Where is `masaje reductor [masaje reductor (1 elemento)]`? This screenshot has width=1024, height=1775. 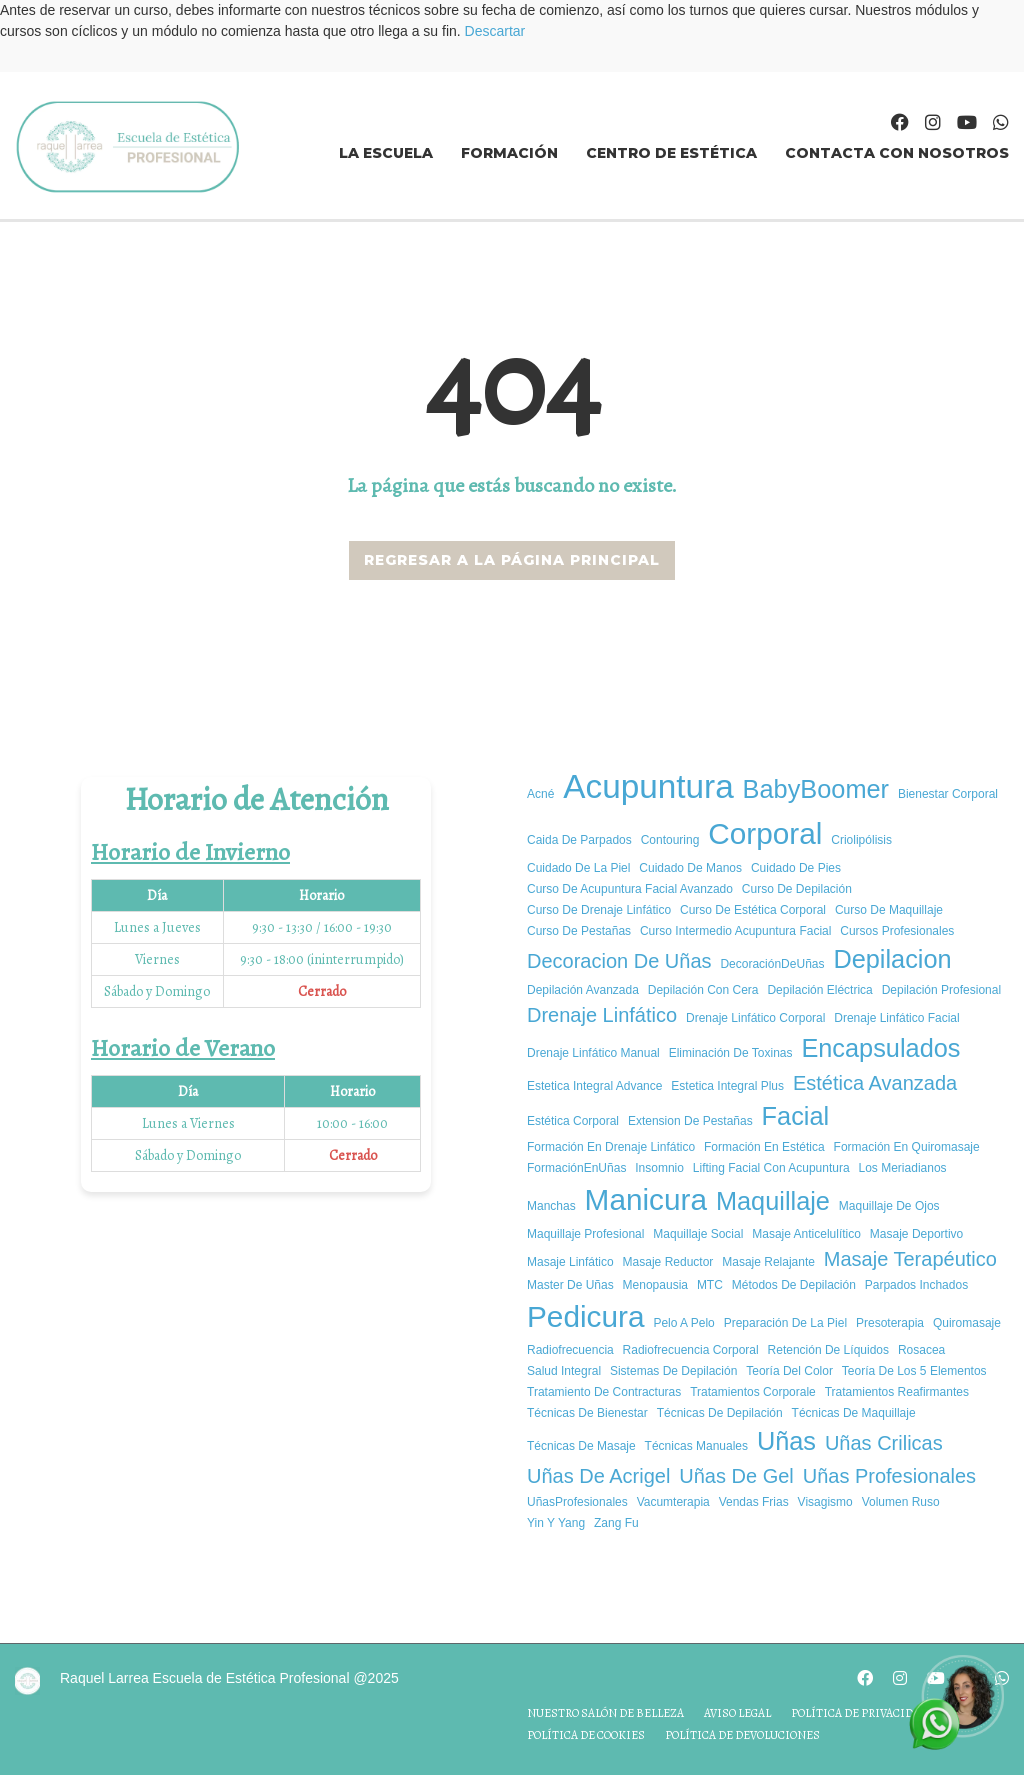 masaje reductor [masaje reductor (1 elemento)] is located at coordinates (668, 1262).